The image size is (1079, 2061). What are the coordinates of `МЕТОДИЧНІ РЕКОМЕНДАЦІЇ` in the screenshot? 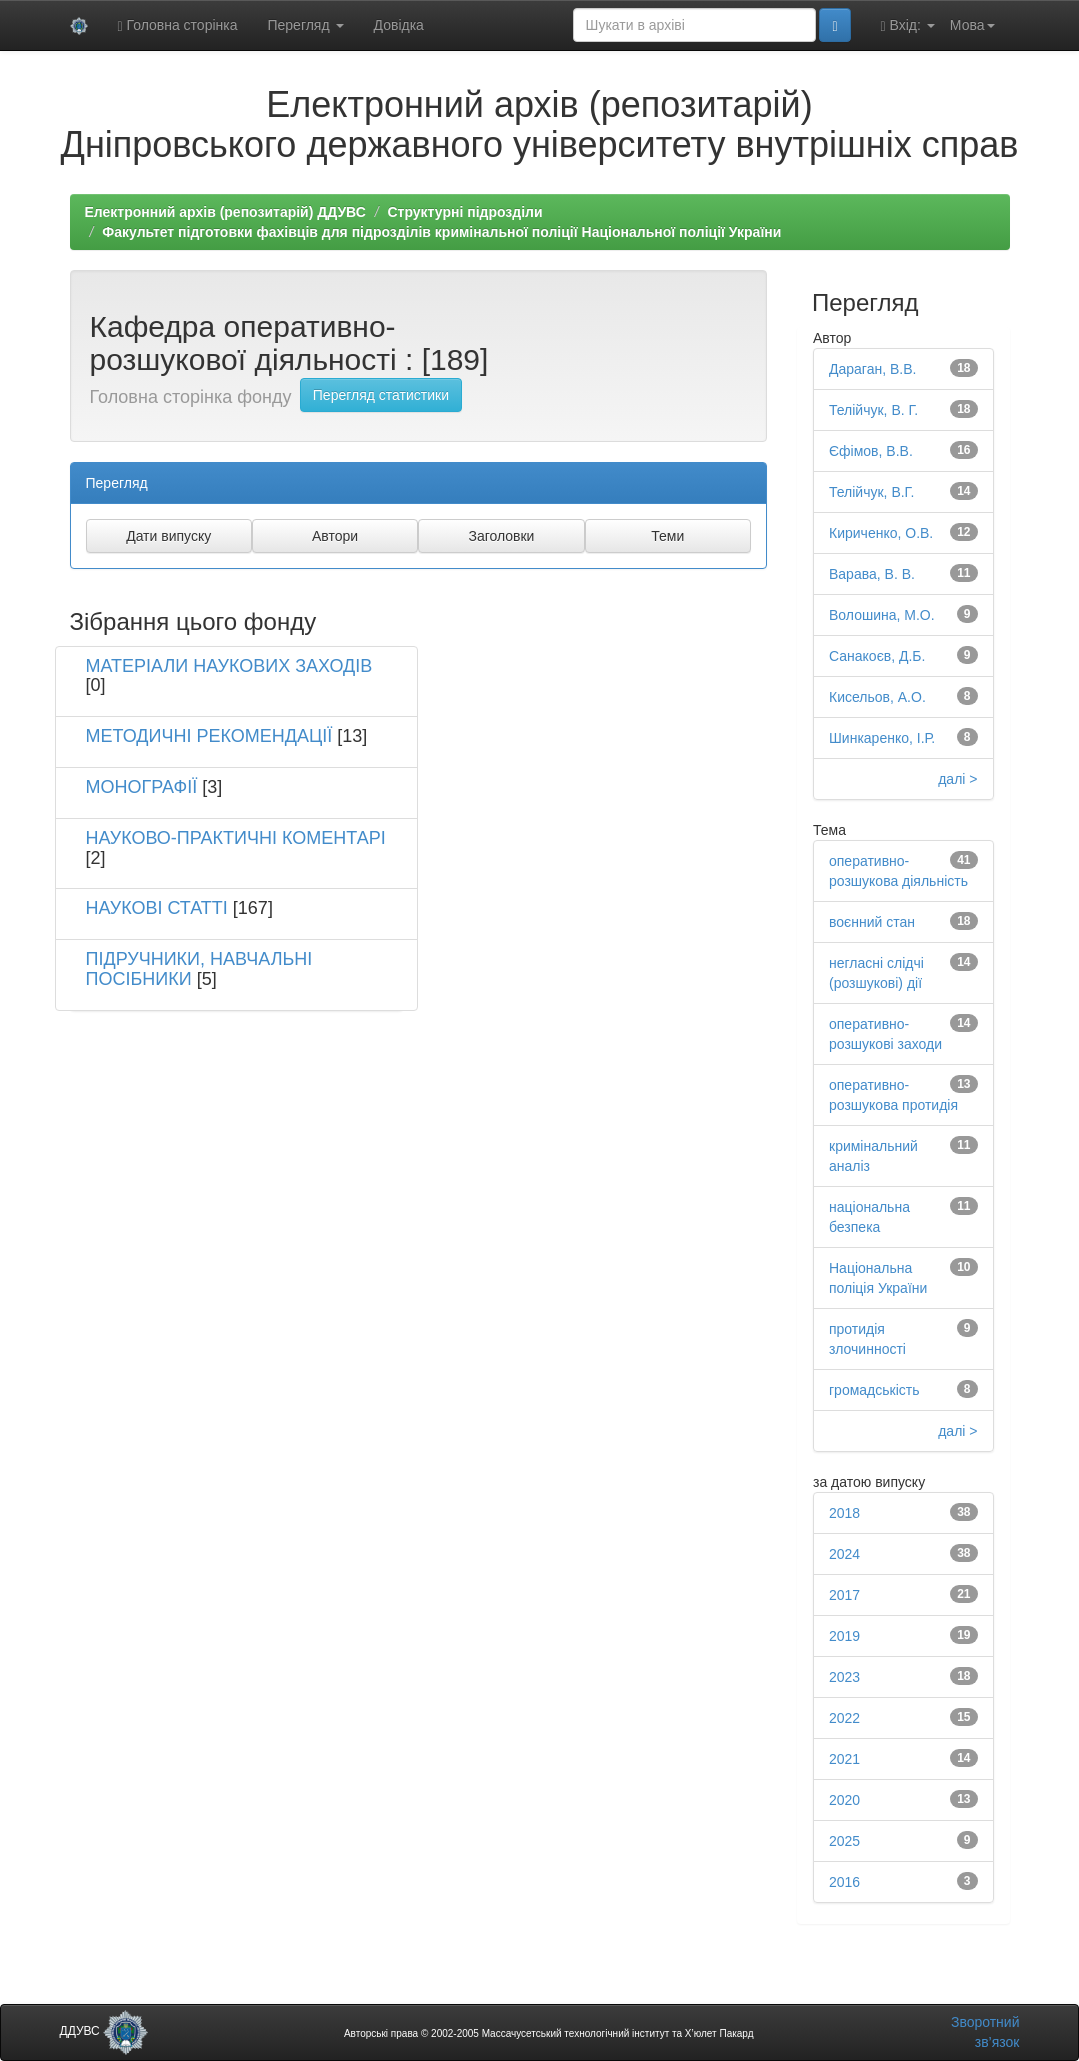 It's located at (209, 736).